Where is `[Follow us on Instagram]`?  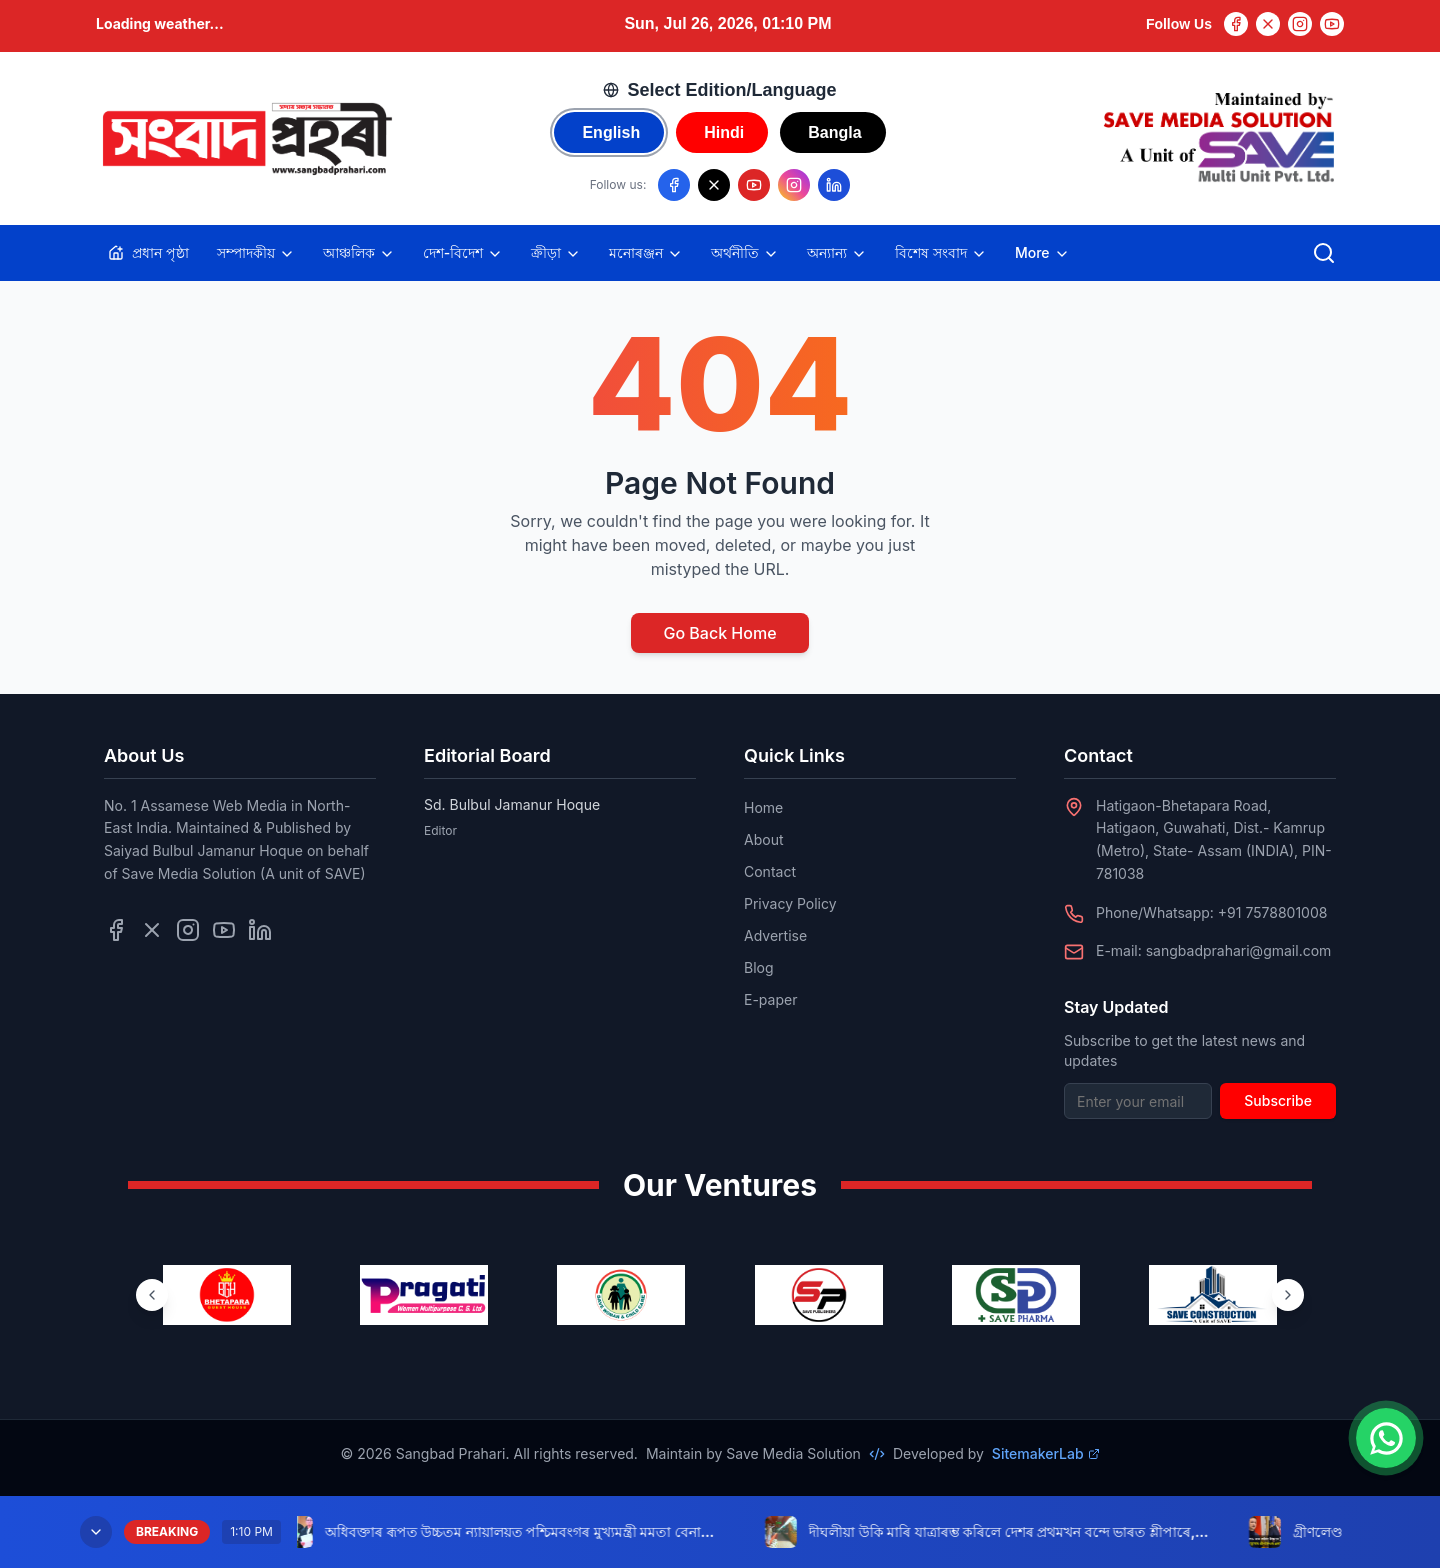
[Follow us on Instagram] is located at coordinates (794, 185).